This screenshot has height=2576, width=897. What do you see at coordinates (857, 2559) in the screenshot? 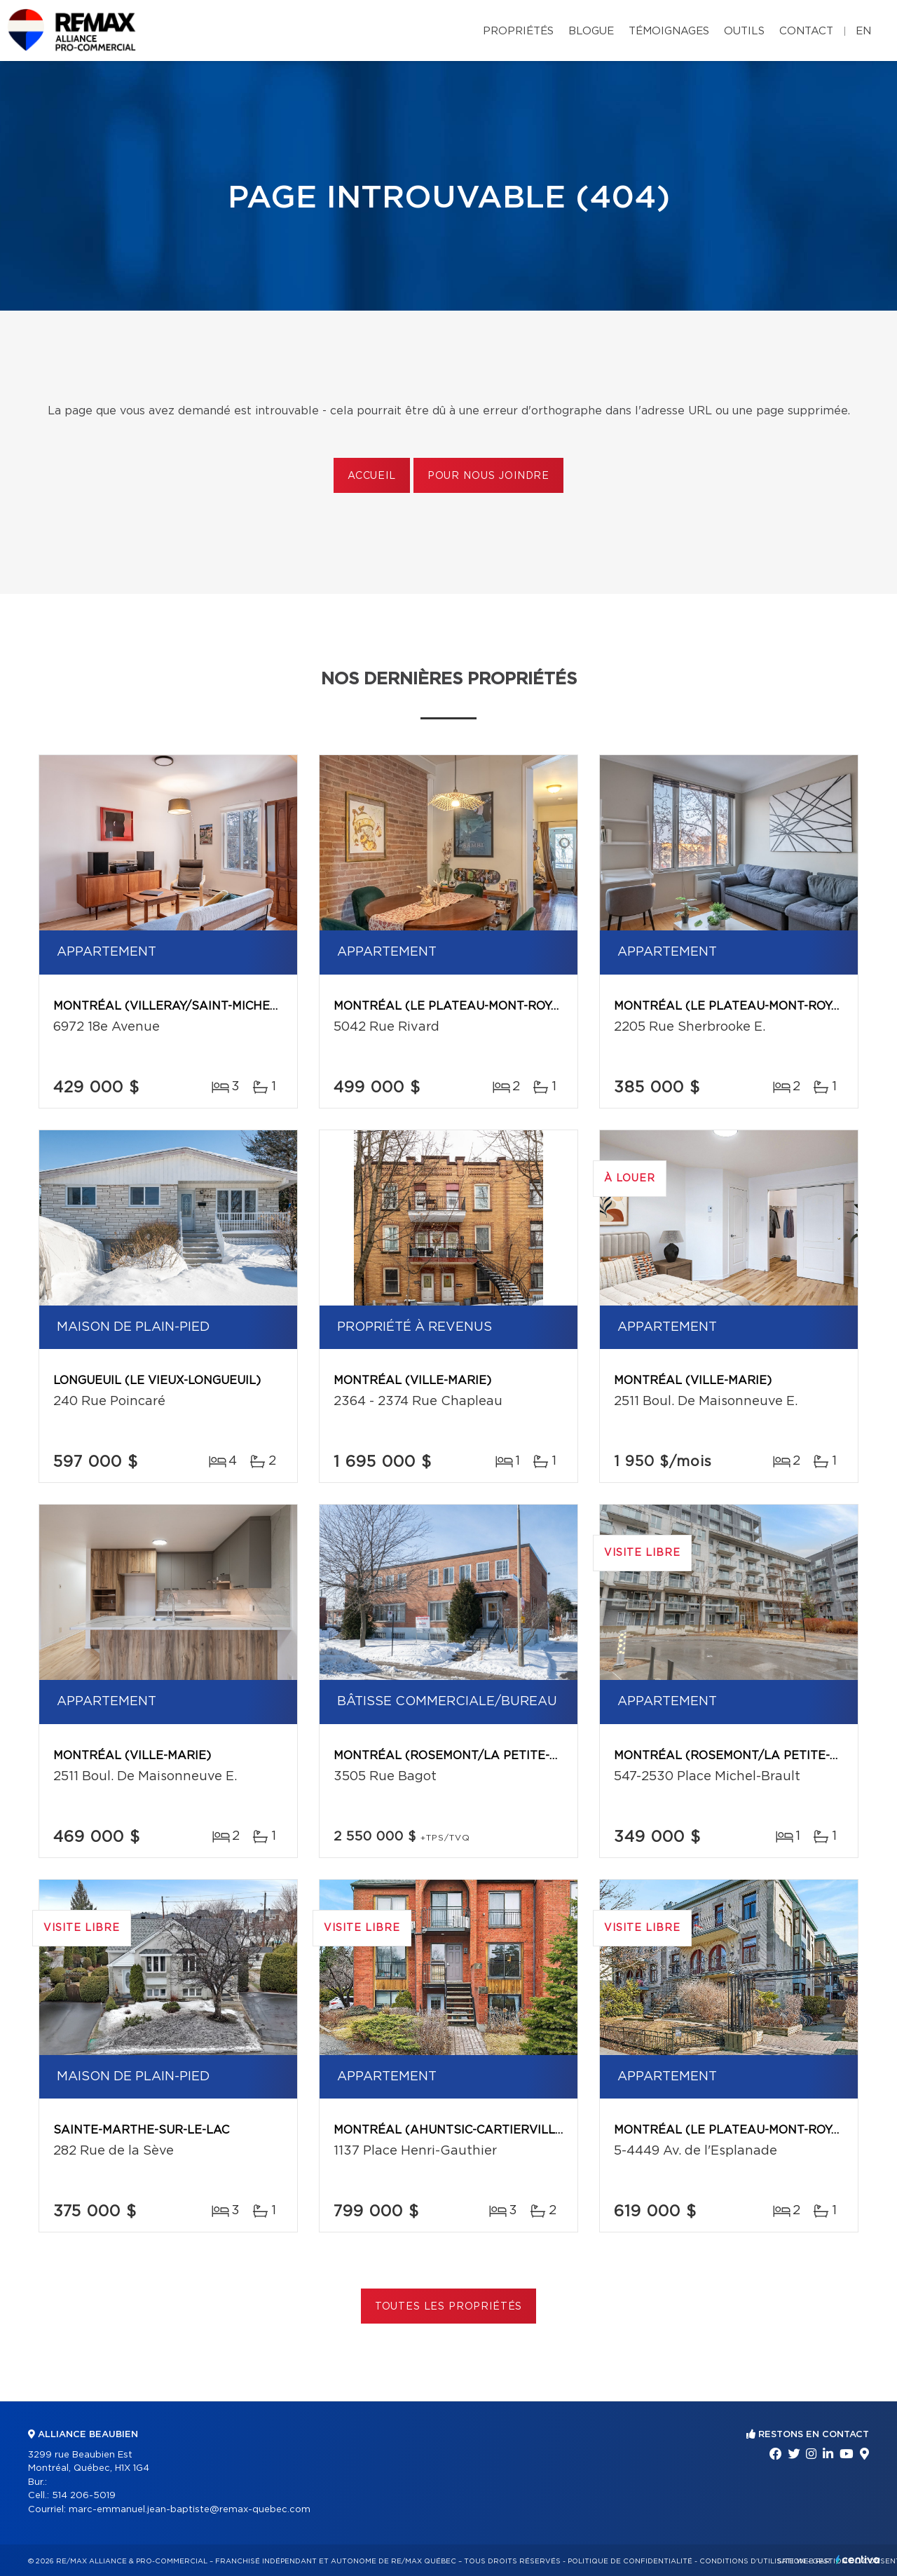
I see `Centiva` at bounding box center [857, 2559].